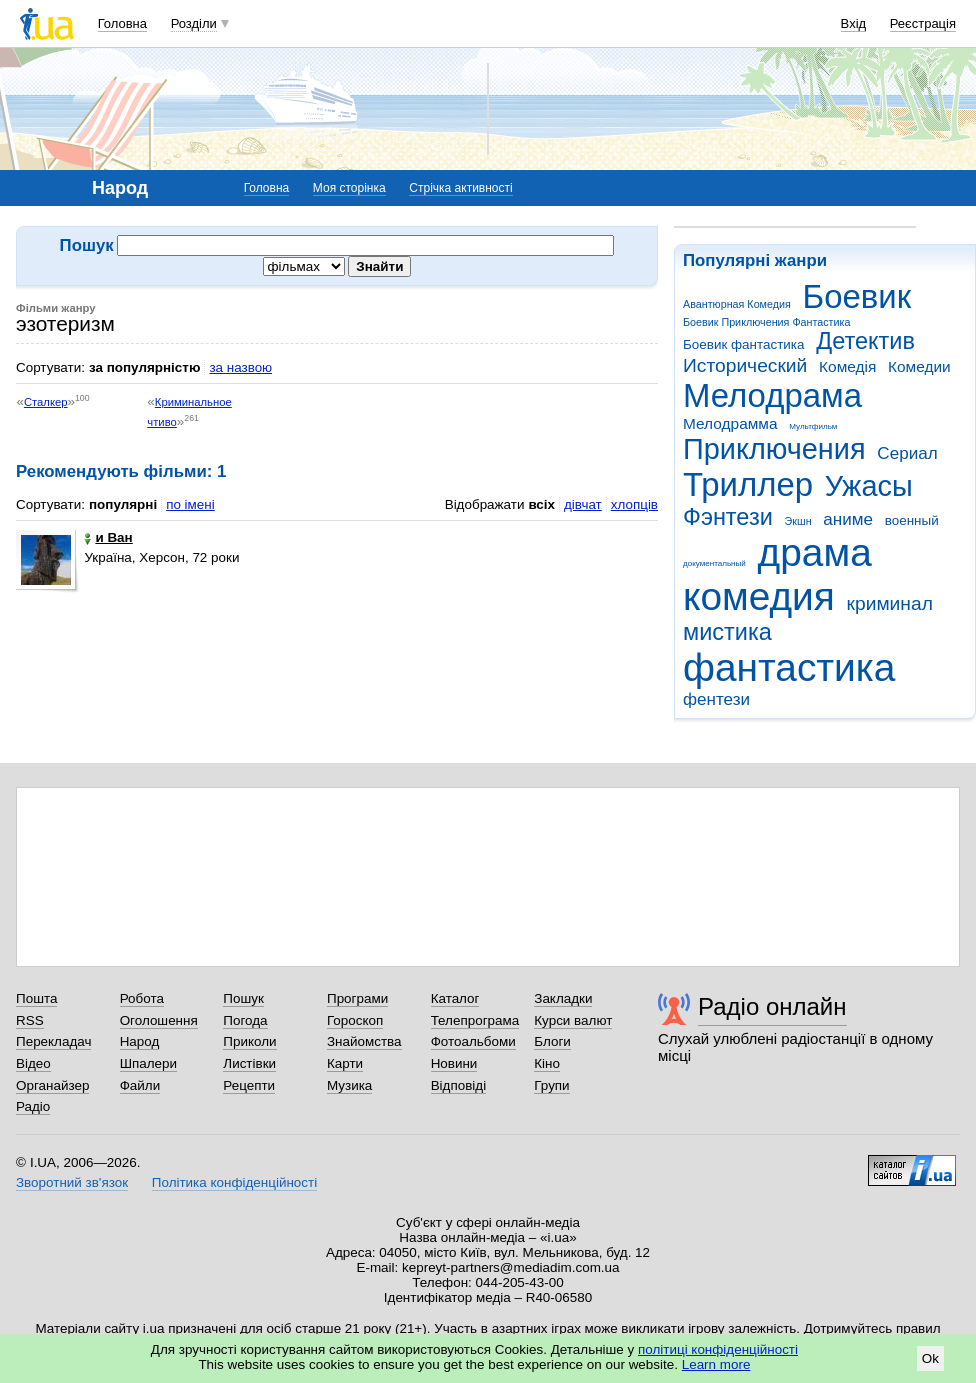 This screenshot has height=1383, width=976. What do you see at coordinates (552, 1041) in the screenshot?
I see `Блоги` at bounding box center [552, 1041].